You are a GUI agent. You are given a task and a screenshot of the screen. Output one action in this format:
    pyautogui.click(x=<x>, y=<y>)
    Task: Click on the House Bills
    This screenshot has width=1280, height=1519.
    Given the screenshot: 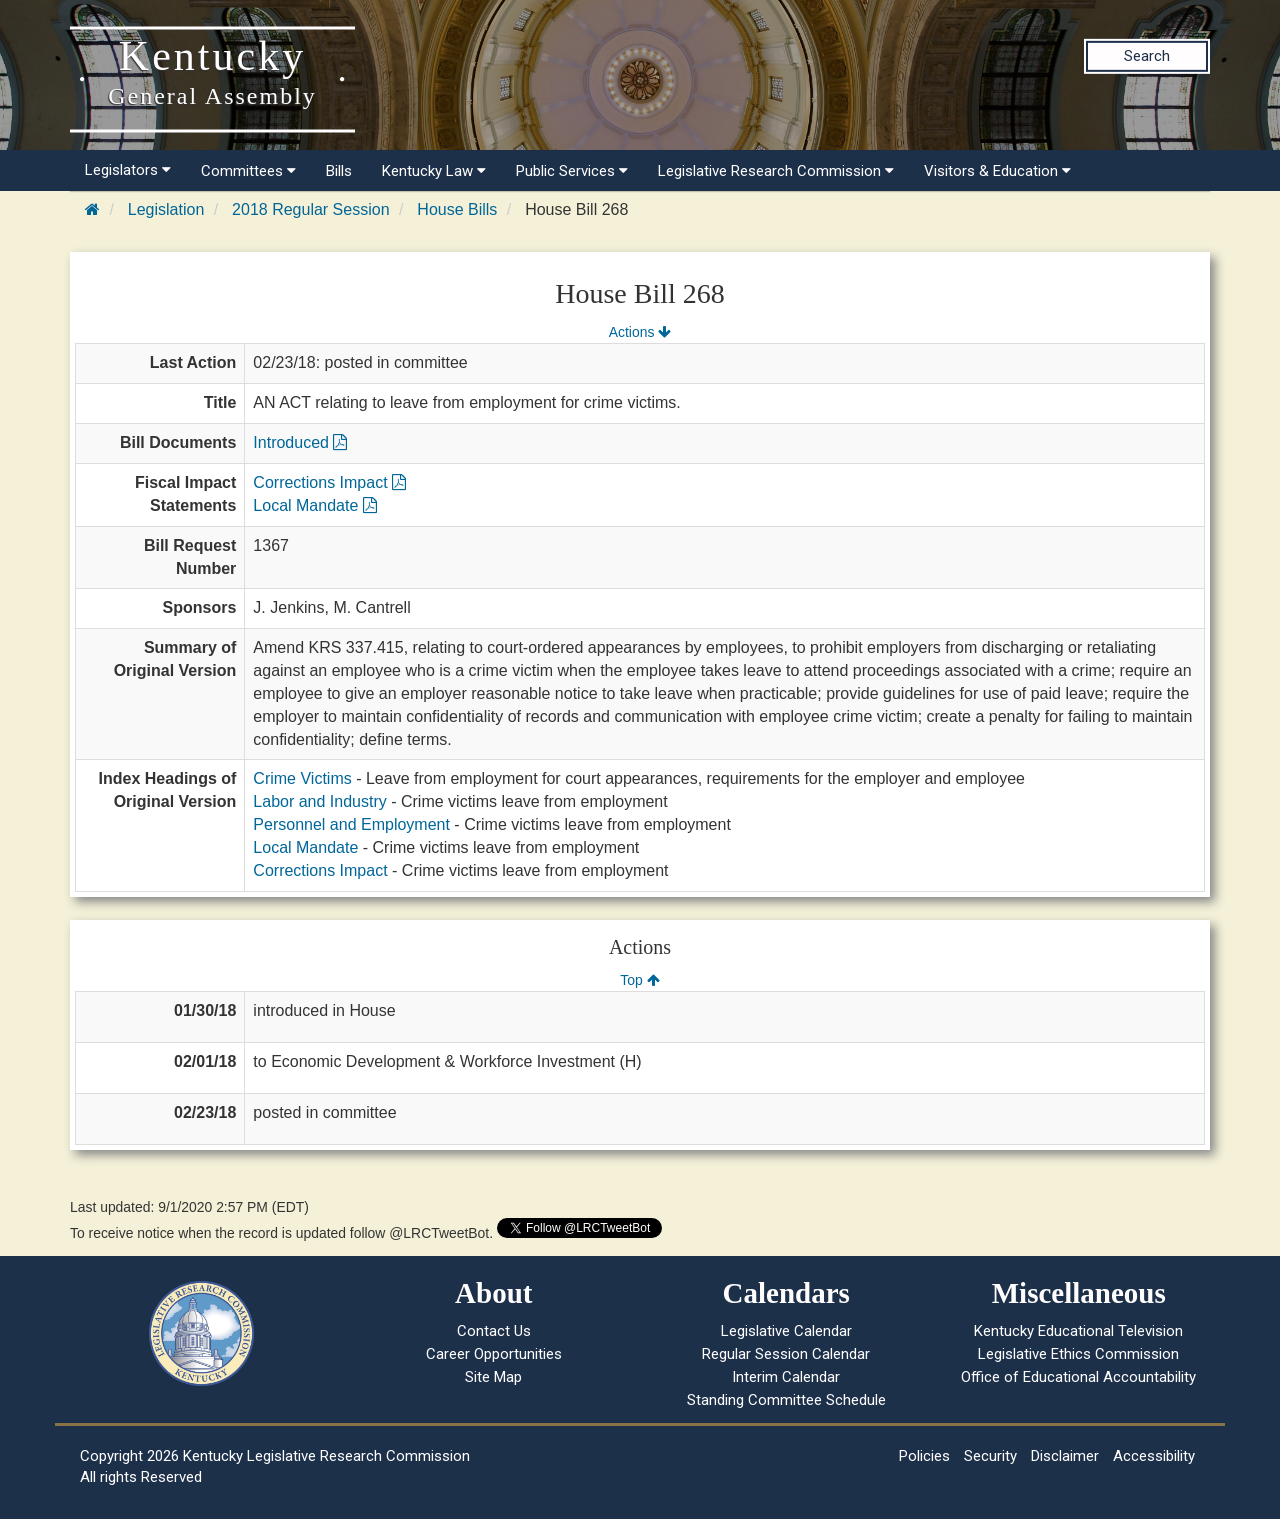 What is the action you would take?
    pyautogui.click(x=457, y=209)
    